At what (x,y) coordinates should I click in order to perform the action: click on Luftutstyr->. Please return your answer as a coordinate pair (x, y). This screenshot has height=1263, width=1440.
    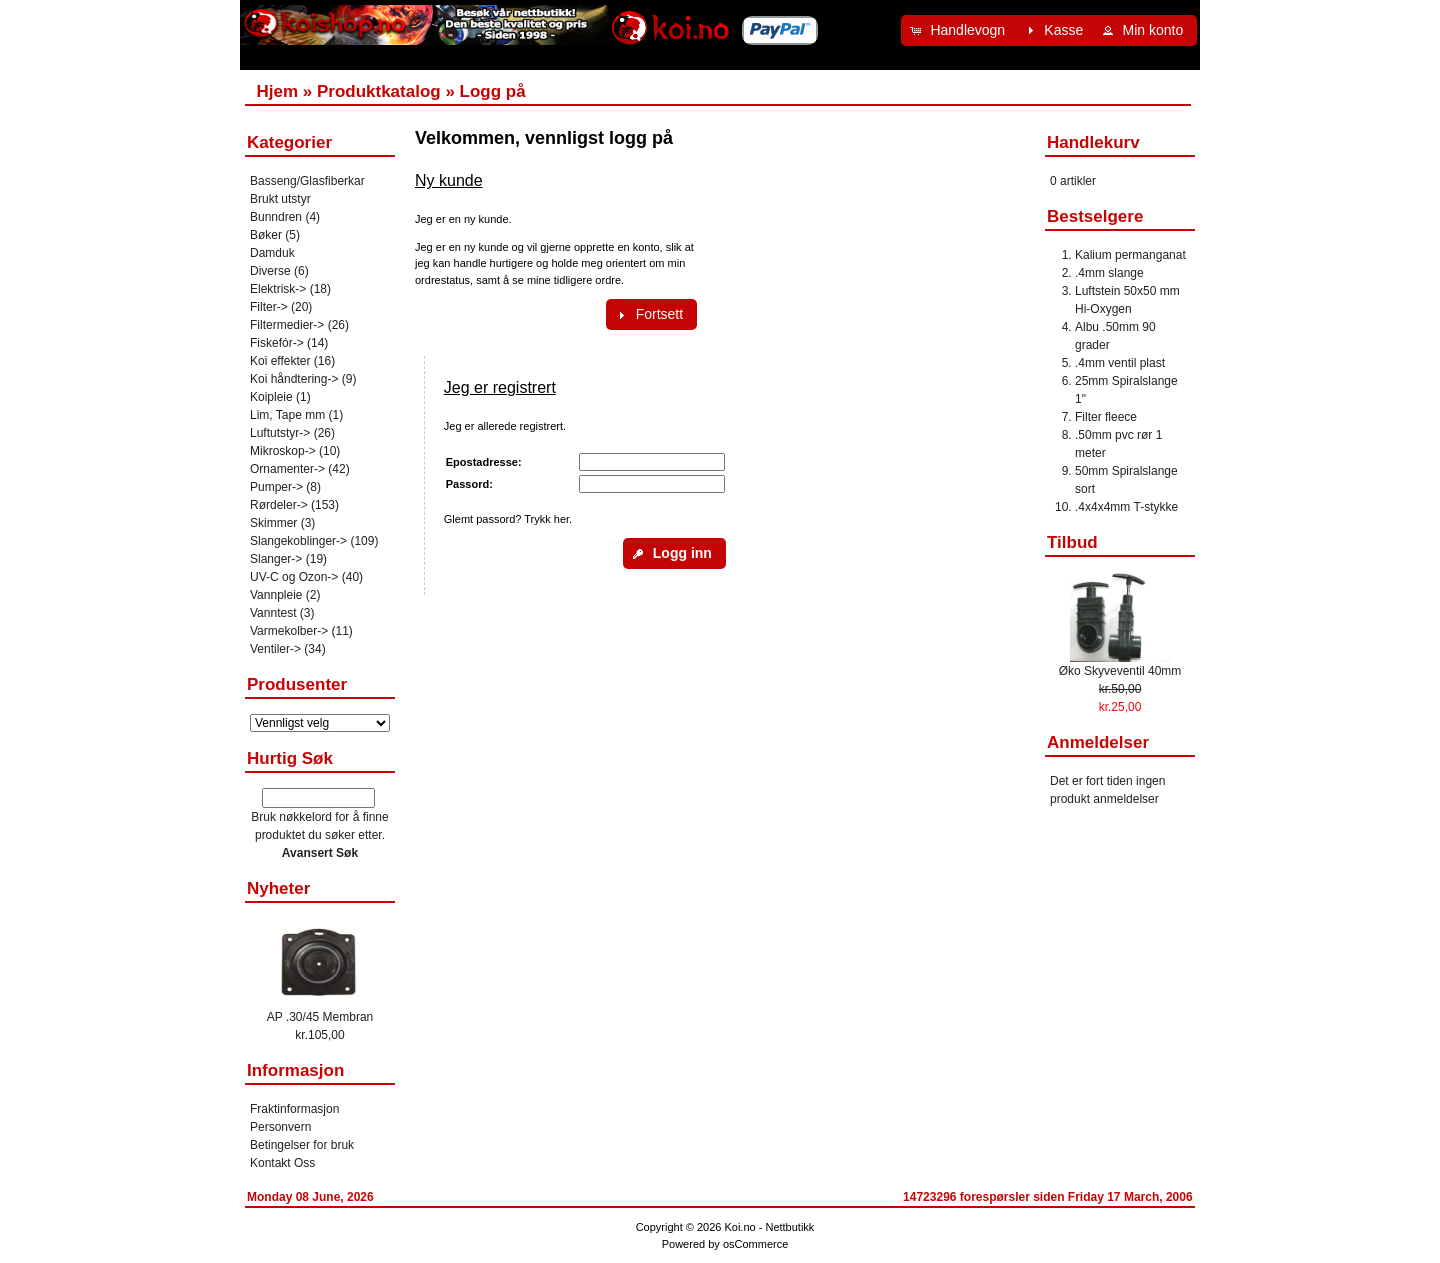
    Looking at the image, I should click on (280, 433).